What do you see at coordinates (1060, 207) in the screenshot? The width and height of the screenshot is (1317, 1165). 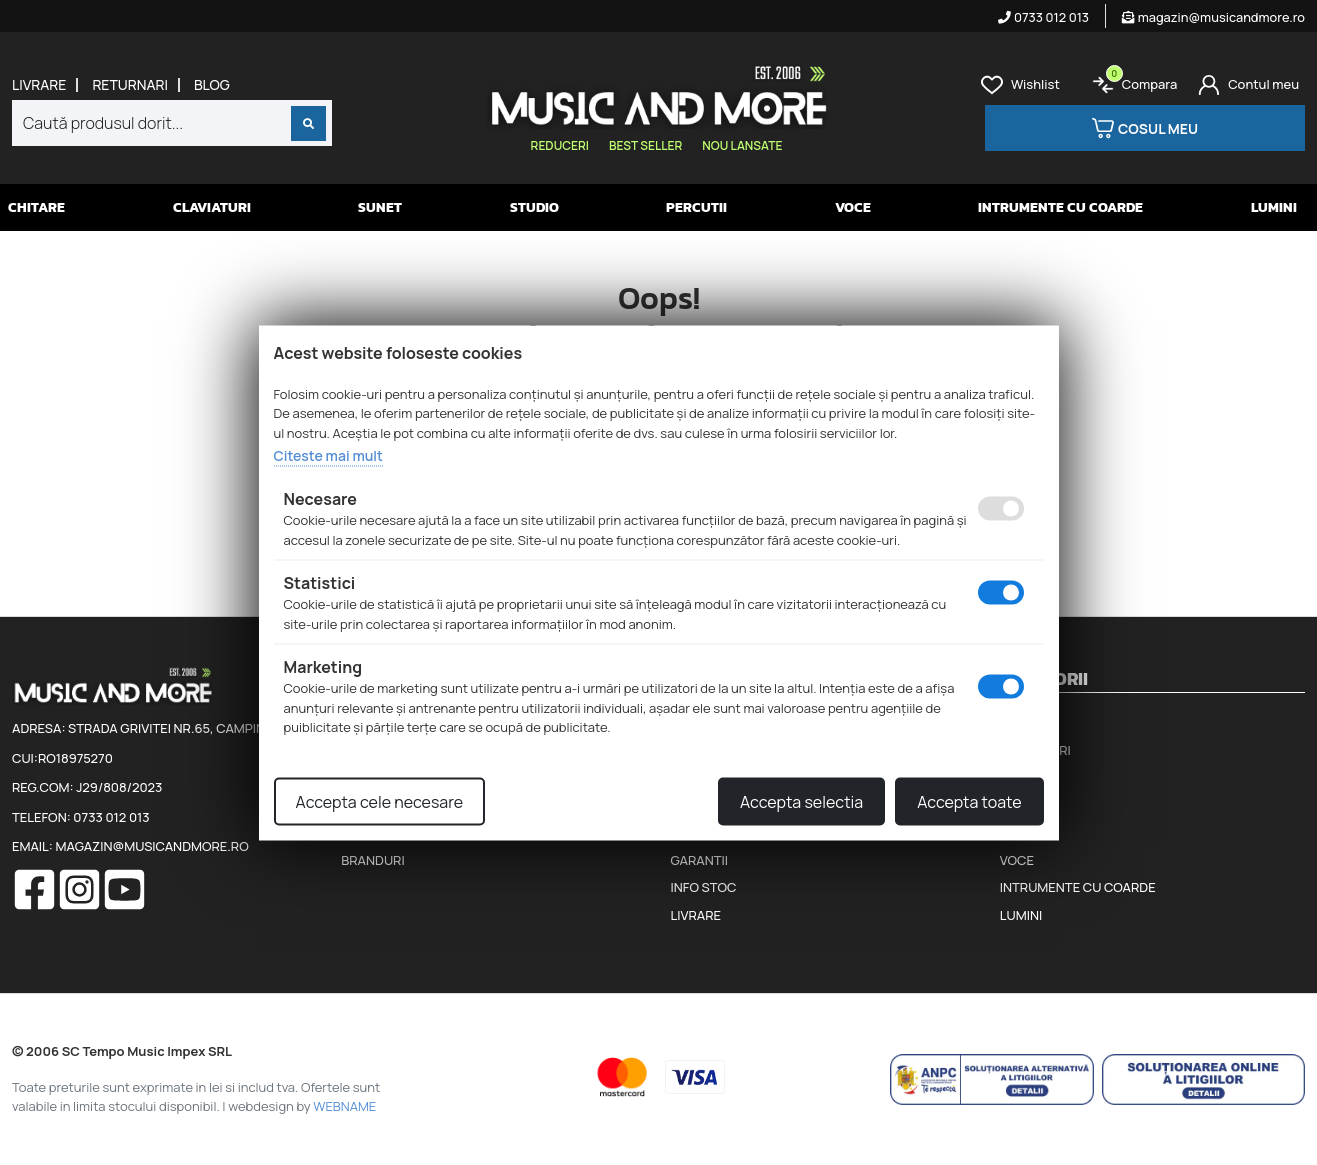 I see `Intrumente cu coarde` at bounding box center [1060, 207].